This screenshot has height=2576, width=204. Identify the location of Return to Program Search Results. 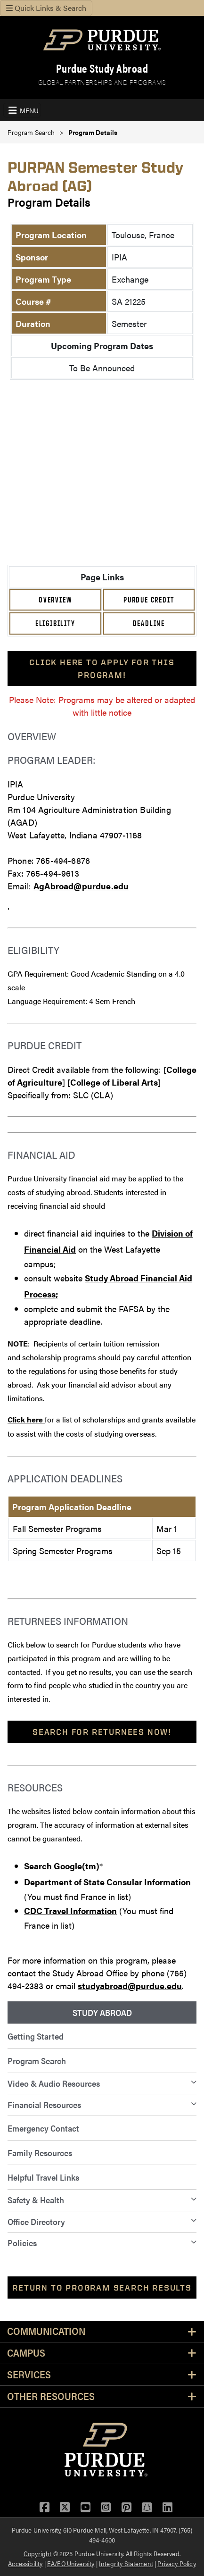
(102, 2287).